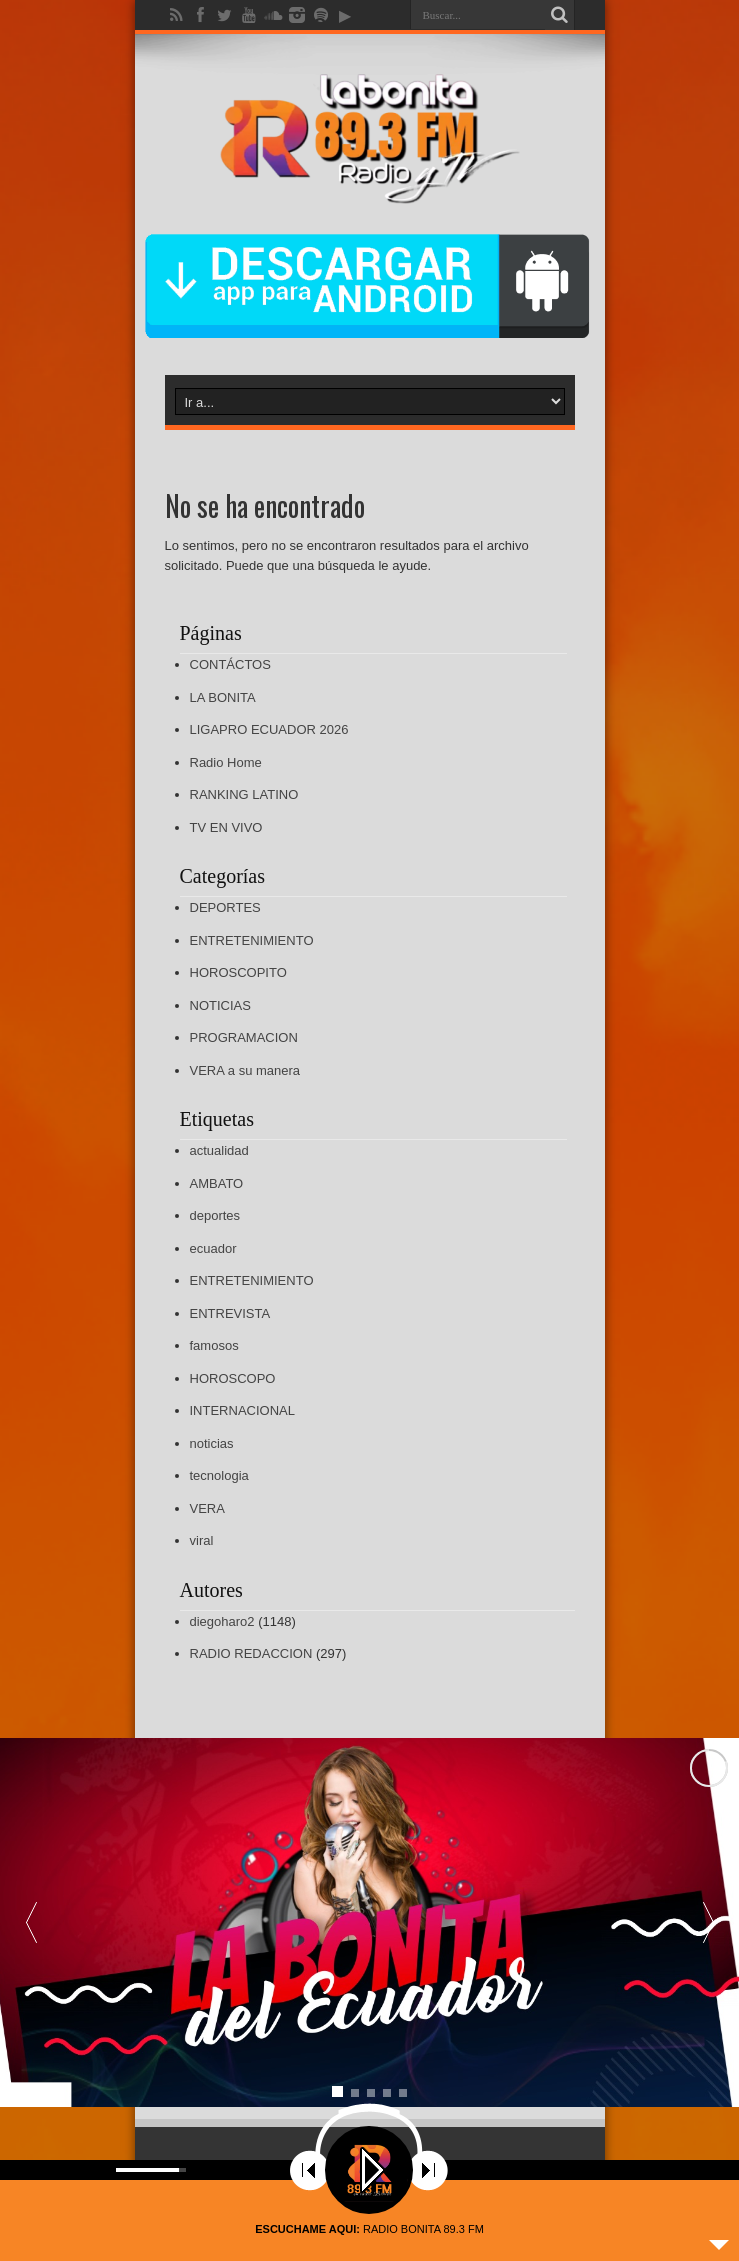  I want to click on DEPORTES, so click(225, 907).